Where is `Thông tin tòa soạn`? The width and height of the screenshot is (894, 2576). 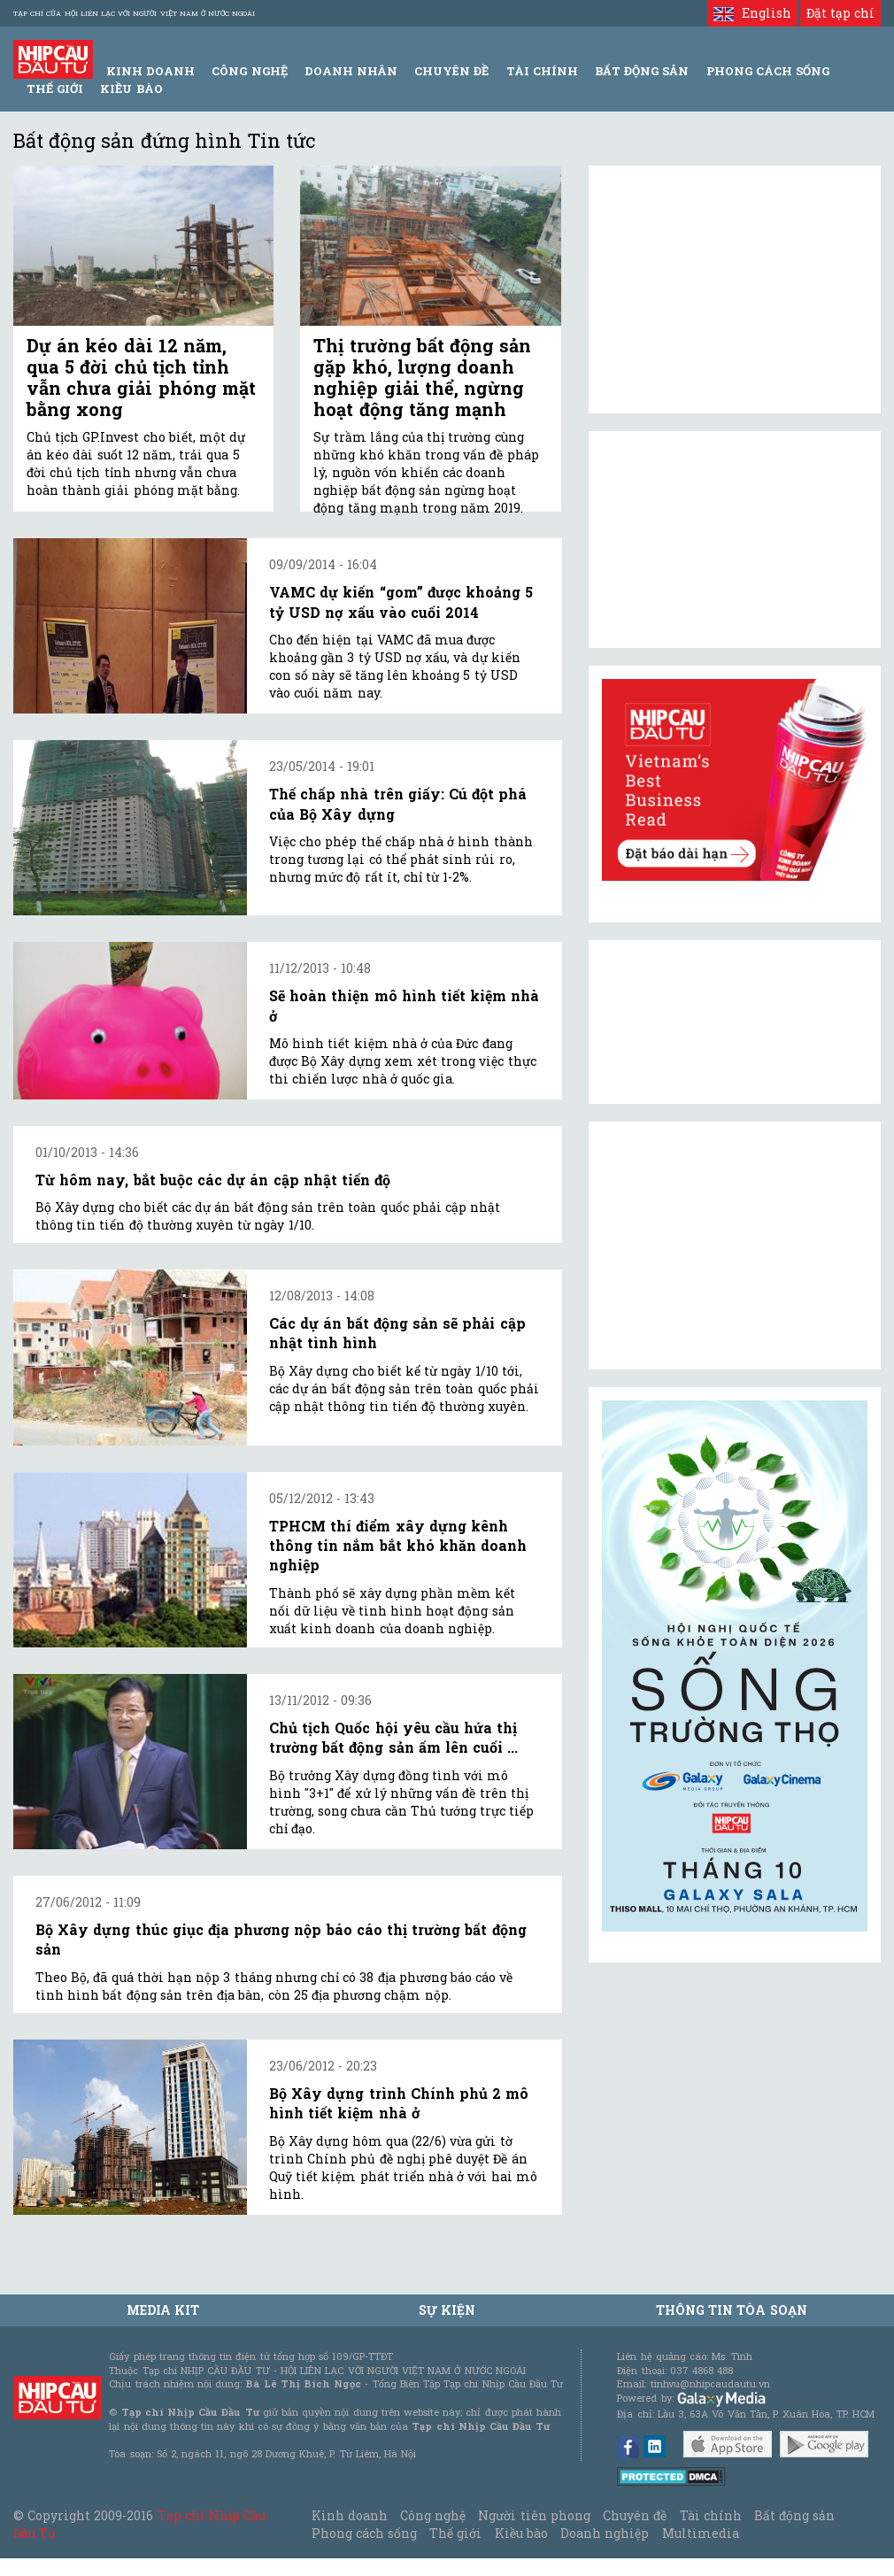 Thông tin tòa soạn is located at coordinates (731, 2310).